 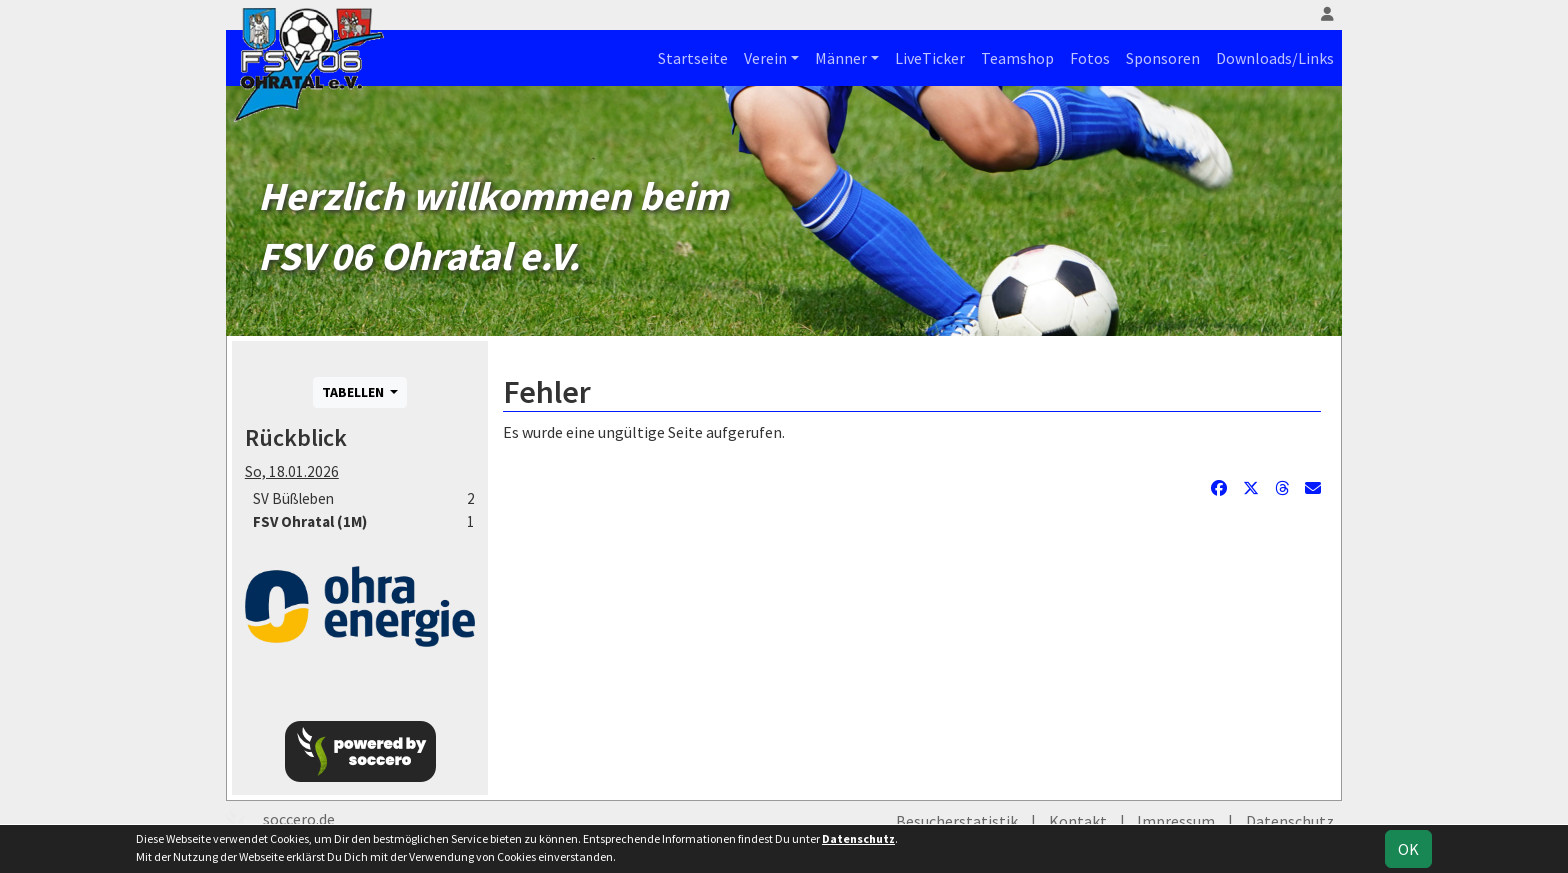 I want to click on Kontakt, so click(x=1078, y=821).